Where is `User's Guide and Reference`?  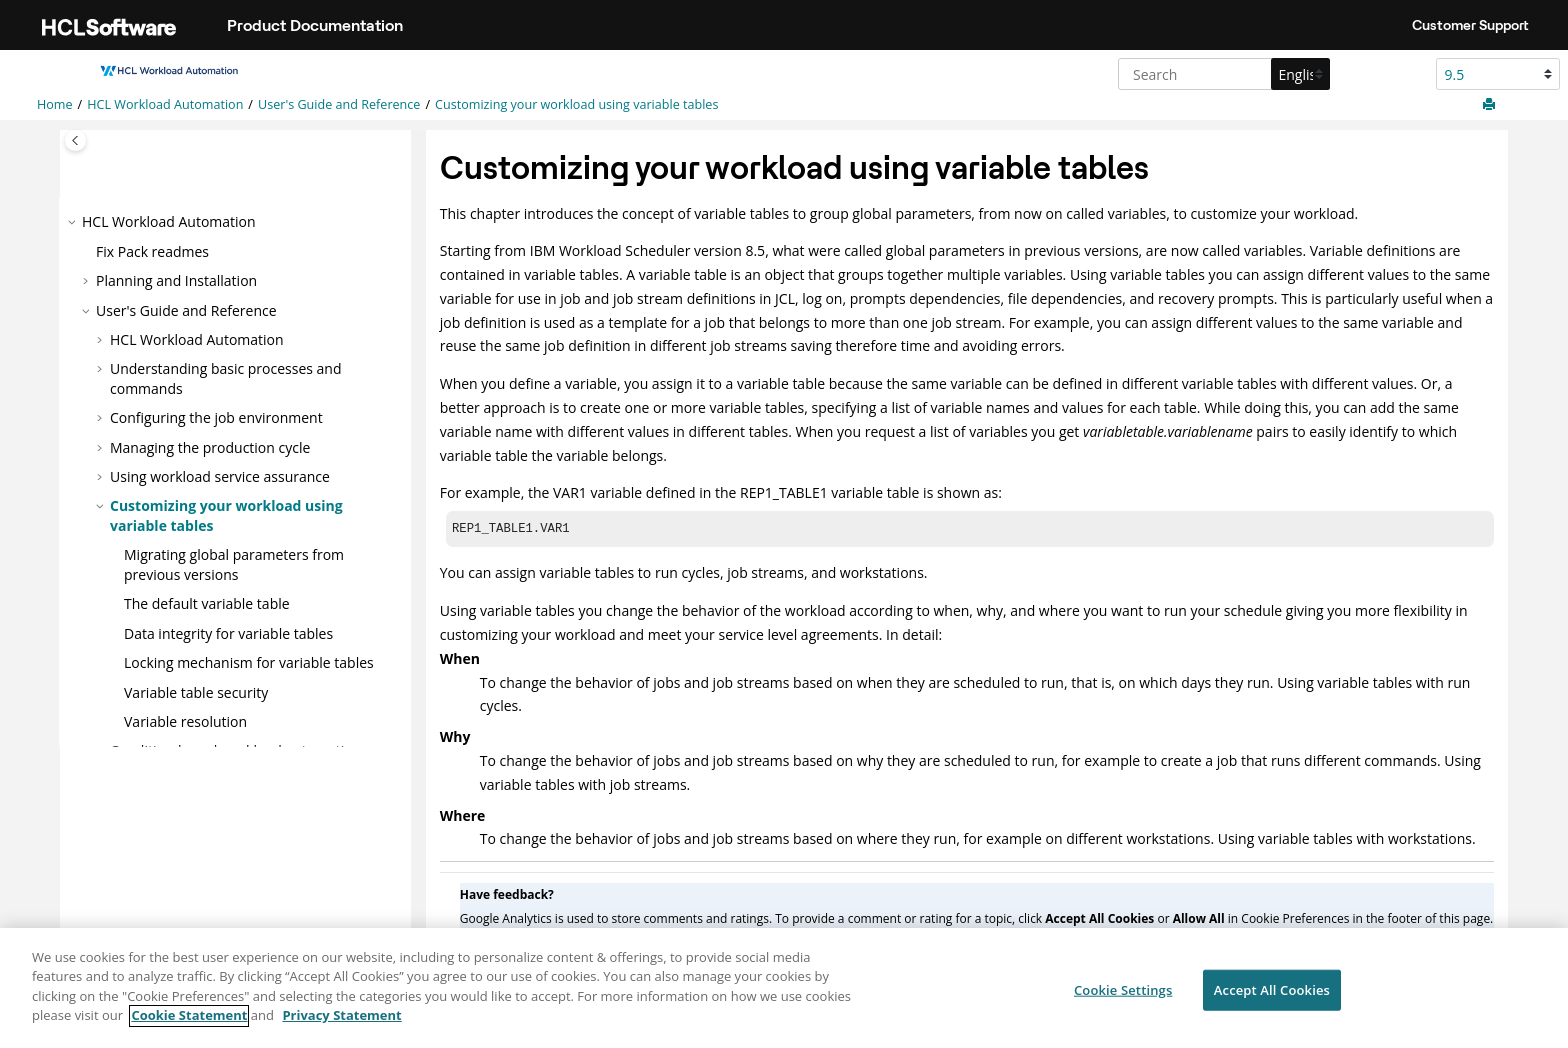
User's Guide and Reference is located at coordinates (339, 104).